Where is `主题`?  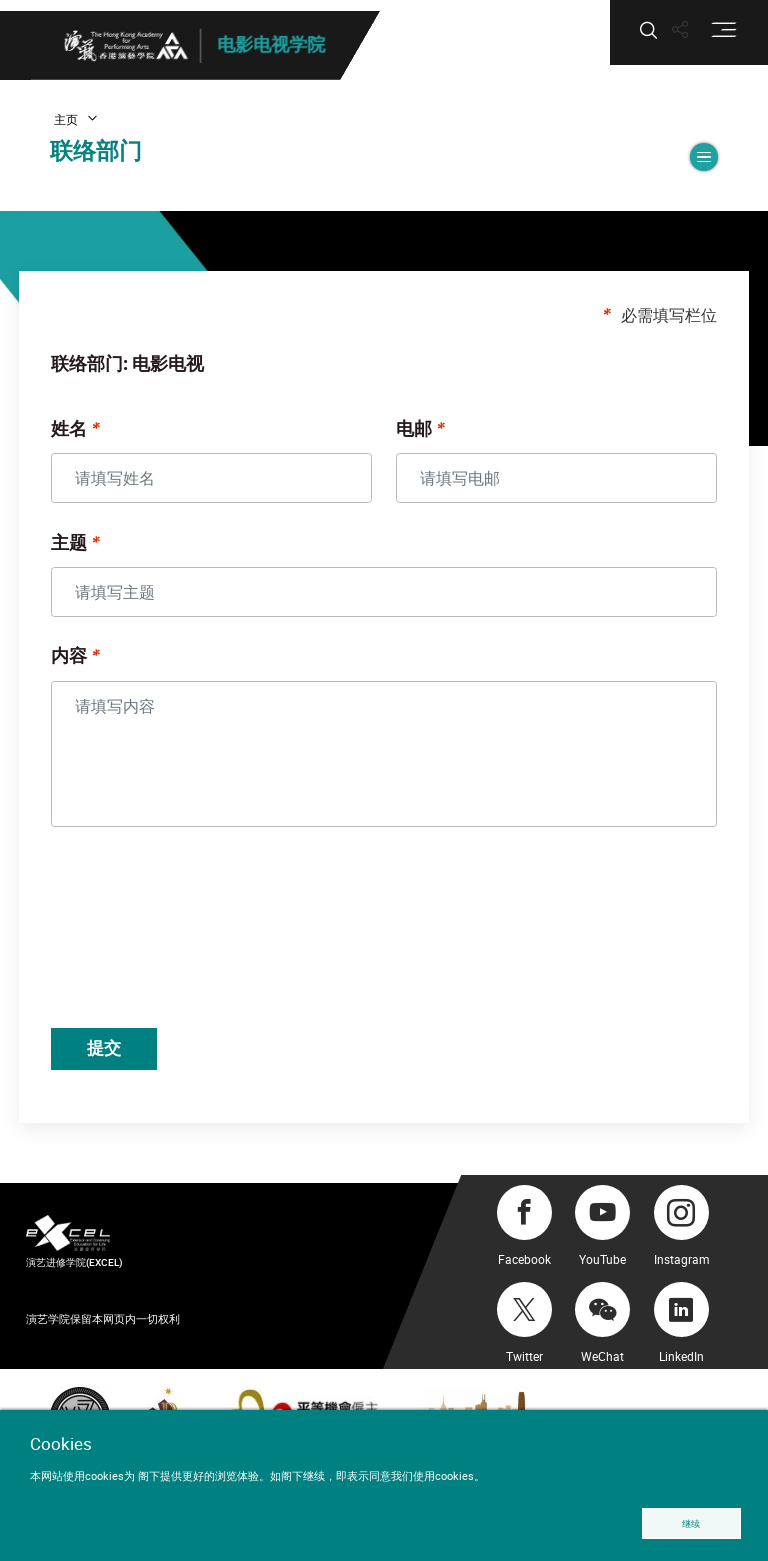 主题 is located at coordinates (88, 552).